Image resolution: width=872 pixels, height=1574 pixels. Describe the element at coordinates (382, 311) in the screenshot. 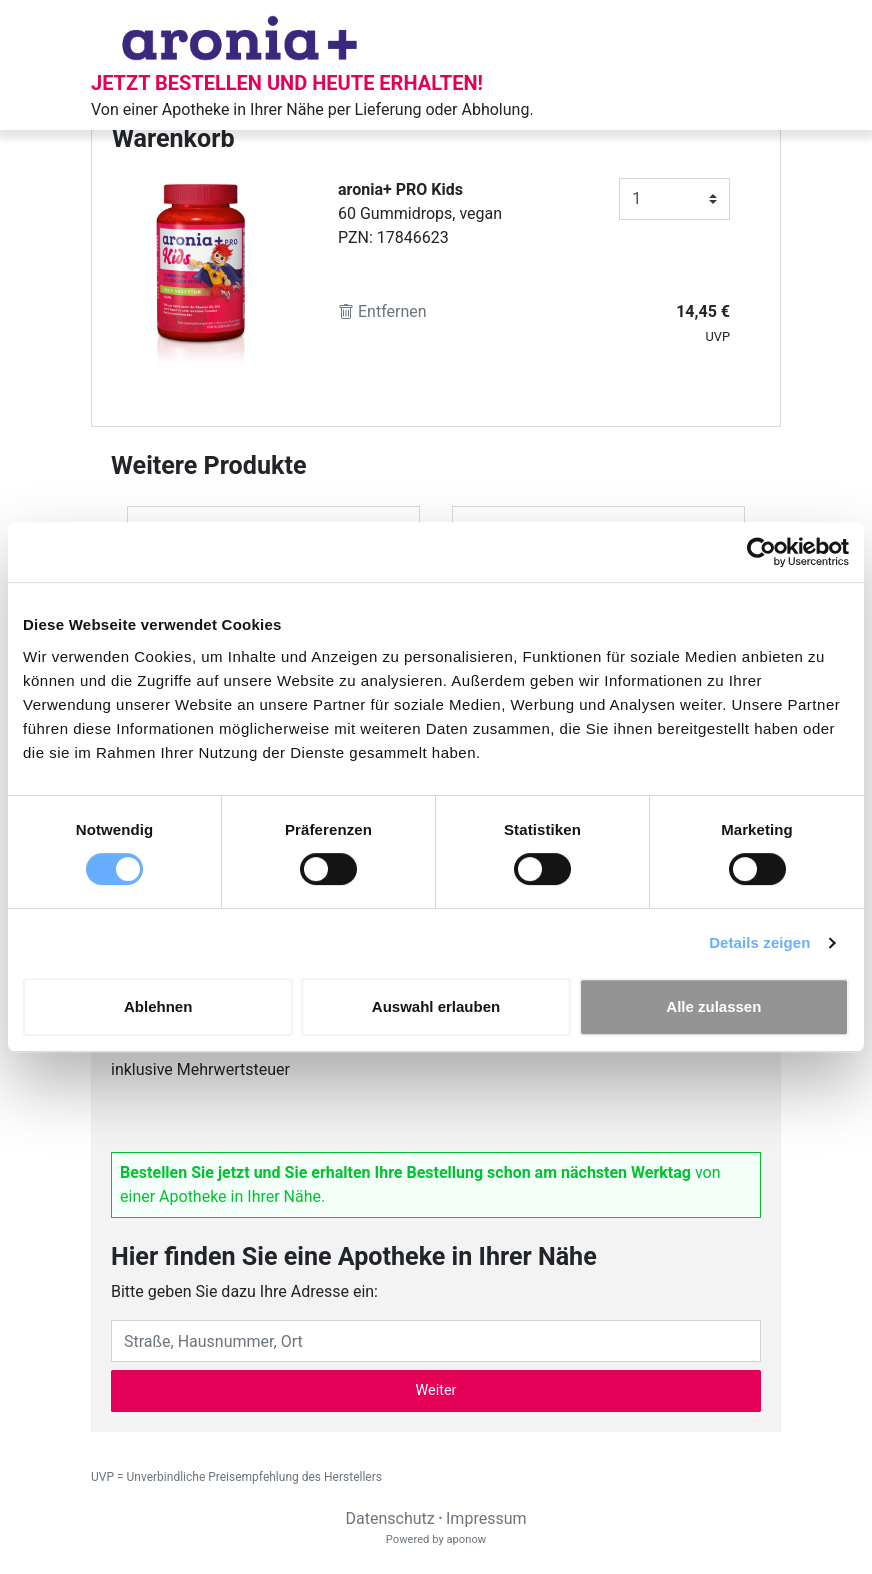

I see `Entfernen` at that location.